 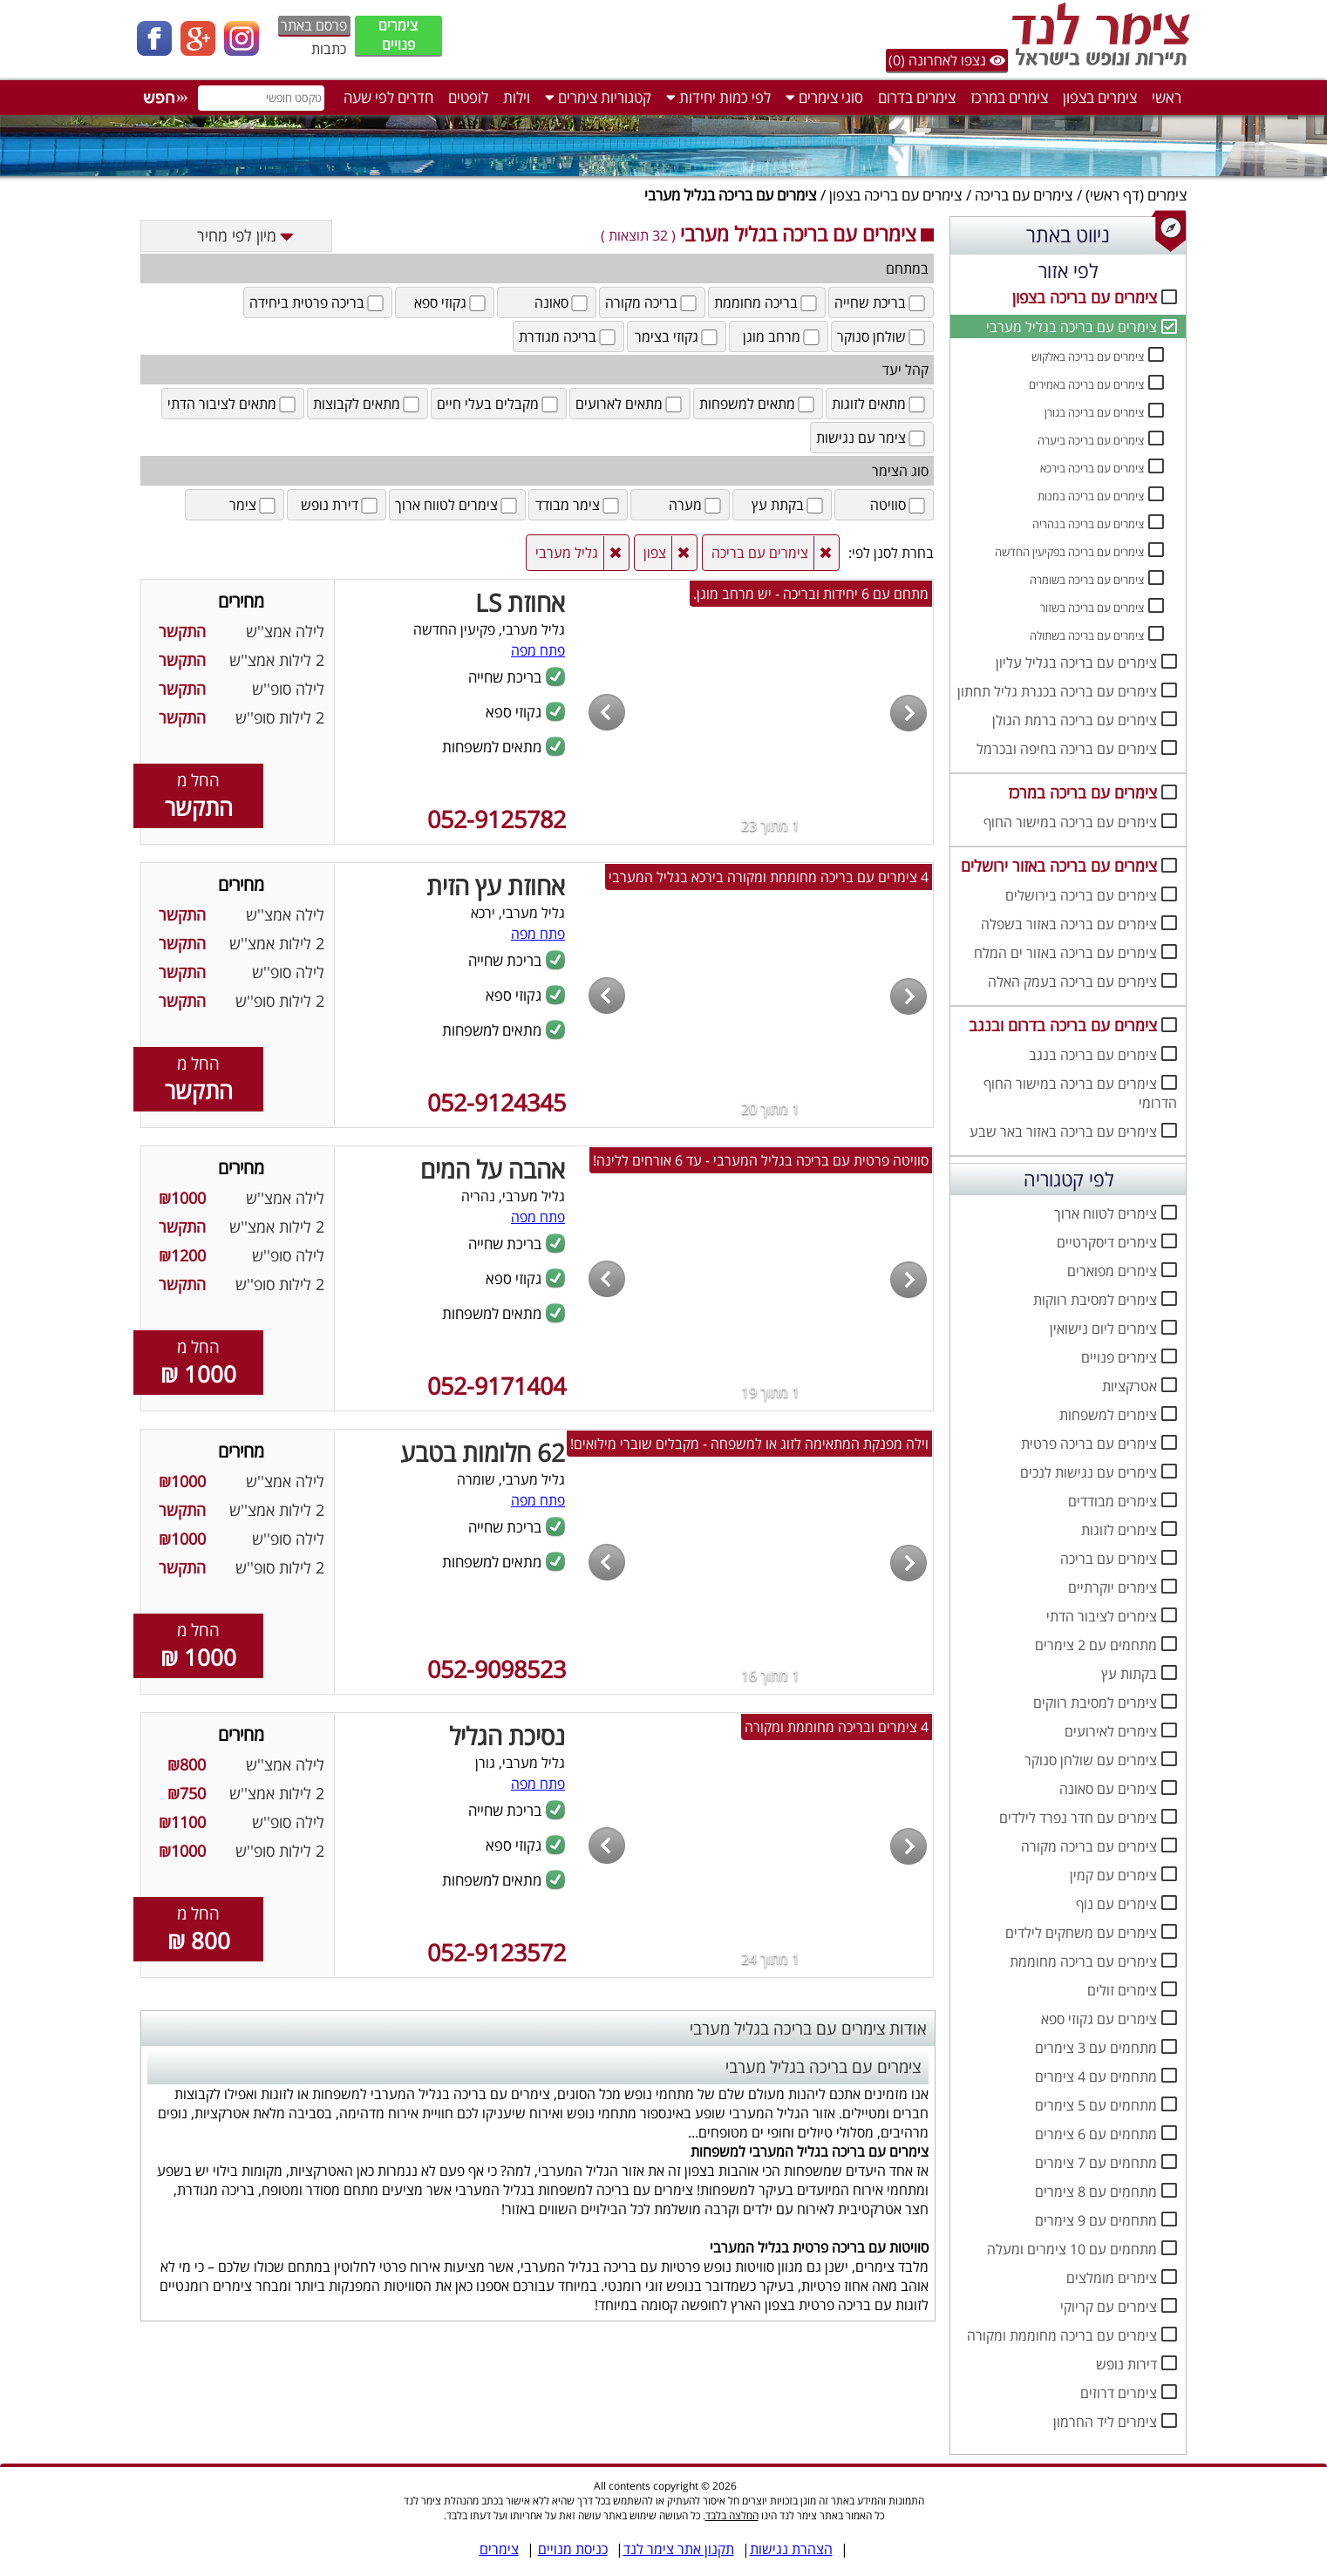 What do you see at coordinates (895, 195) in the screenshot?
I see `צימרים עם בריכה בצפון` at bounding box center [895, 195].